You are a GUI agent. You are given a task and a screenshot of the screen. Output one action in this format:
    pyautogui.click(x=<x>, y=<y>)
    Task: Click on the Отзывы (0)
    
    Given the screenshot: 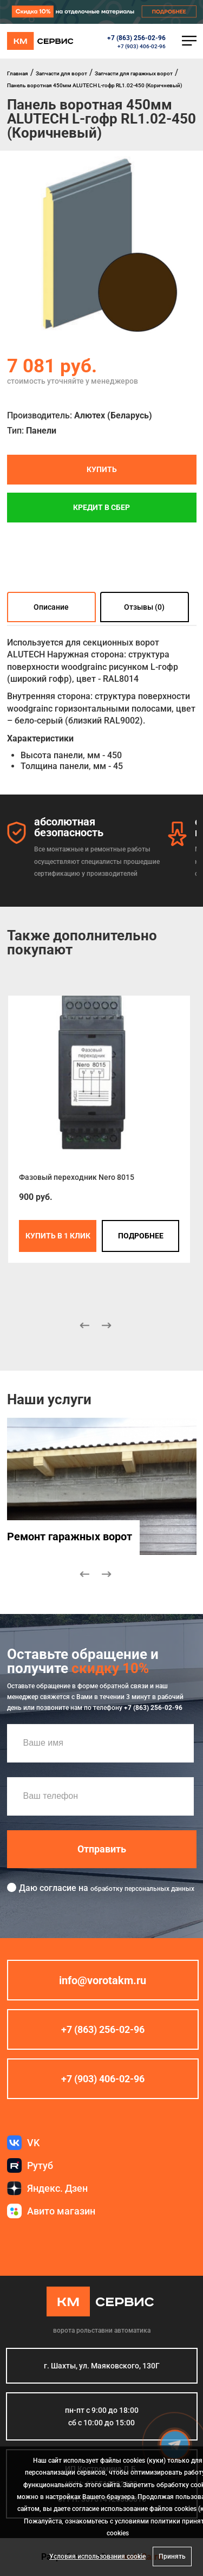 What is the action you would take?
    pyautogui.click(x=144, y=606)
    